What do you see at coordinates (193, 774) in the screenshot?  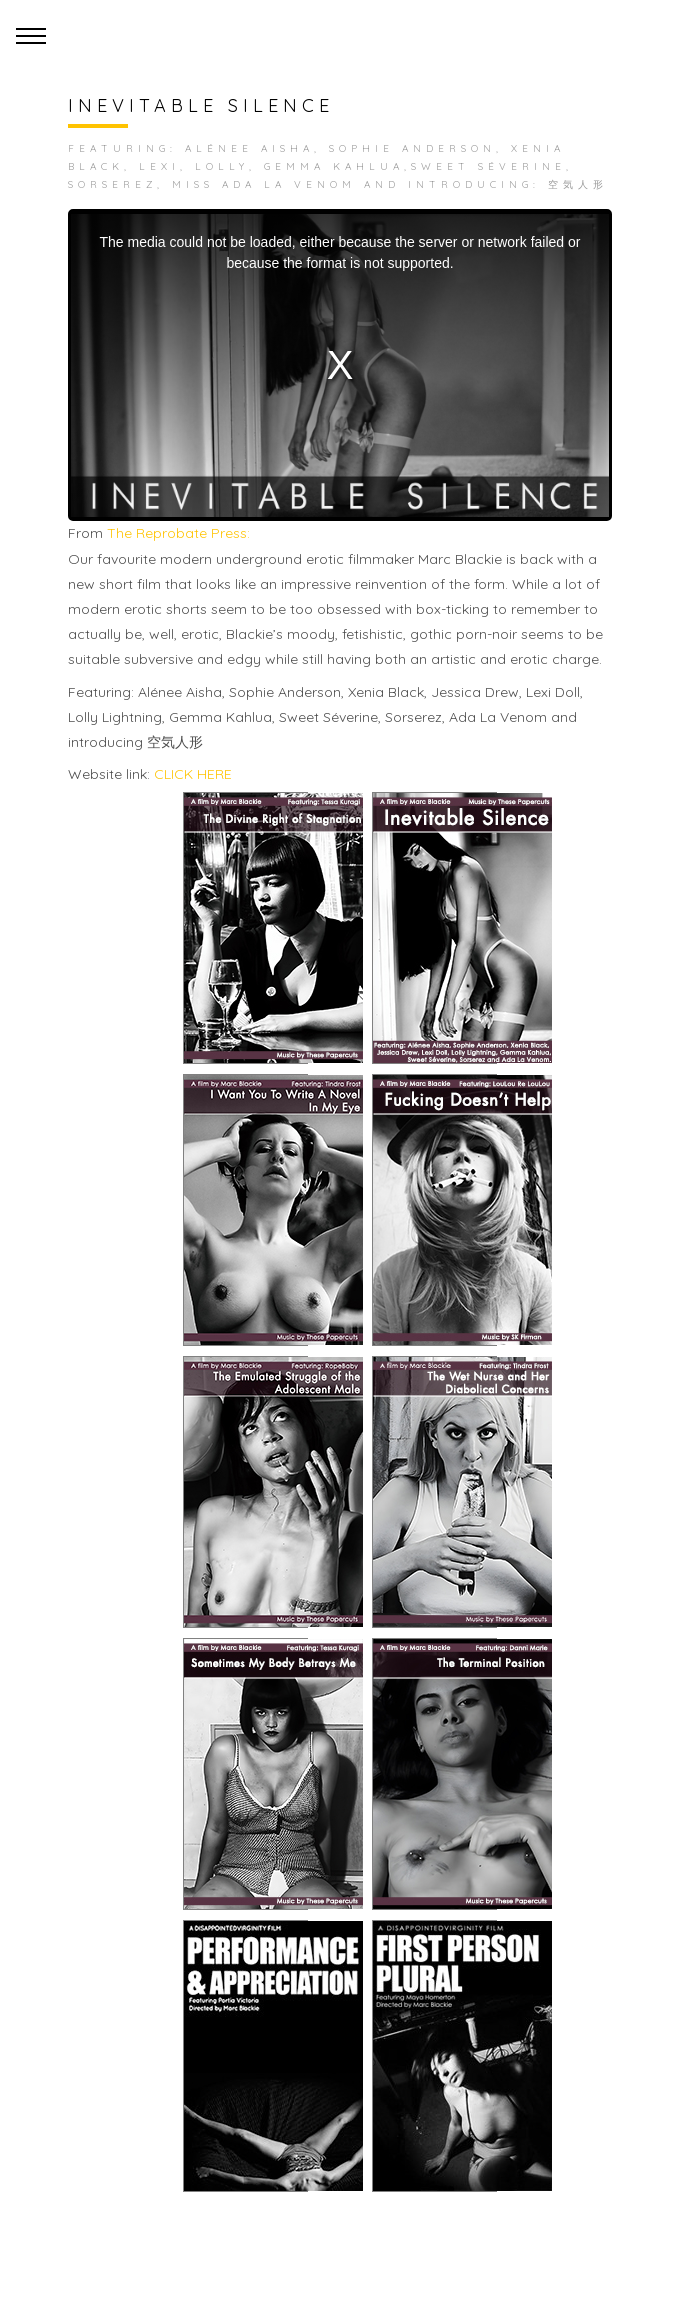 I see `CLICK HERE` at bounding box center [193, 774].